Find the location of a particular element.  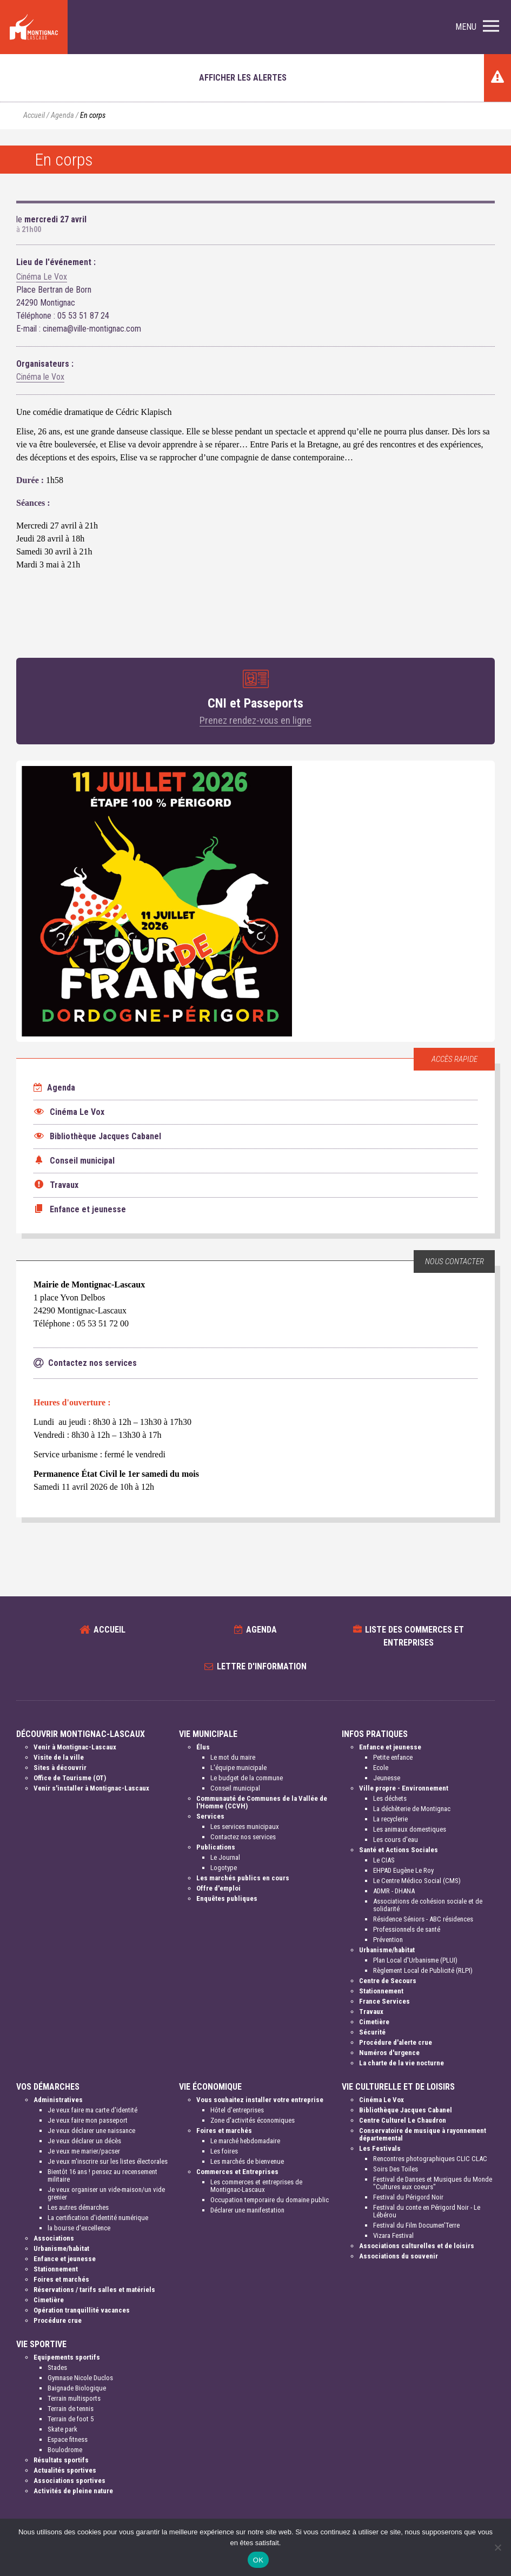

Associations culturelles et de loisirs is located at coordinates (416, 2246).